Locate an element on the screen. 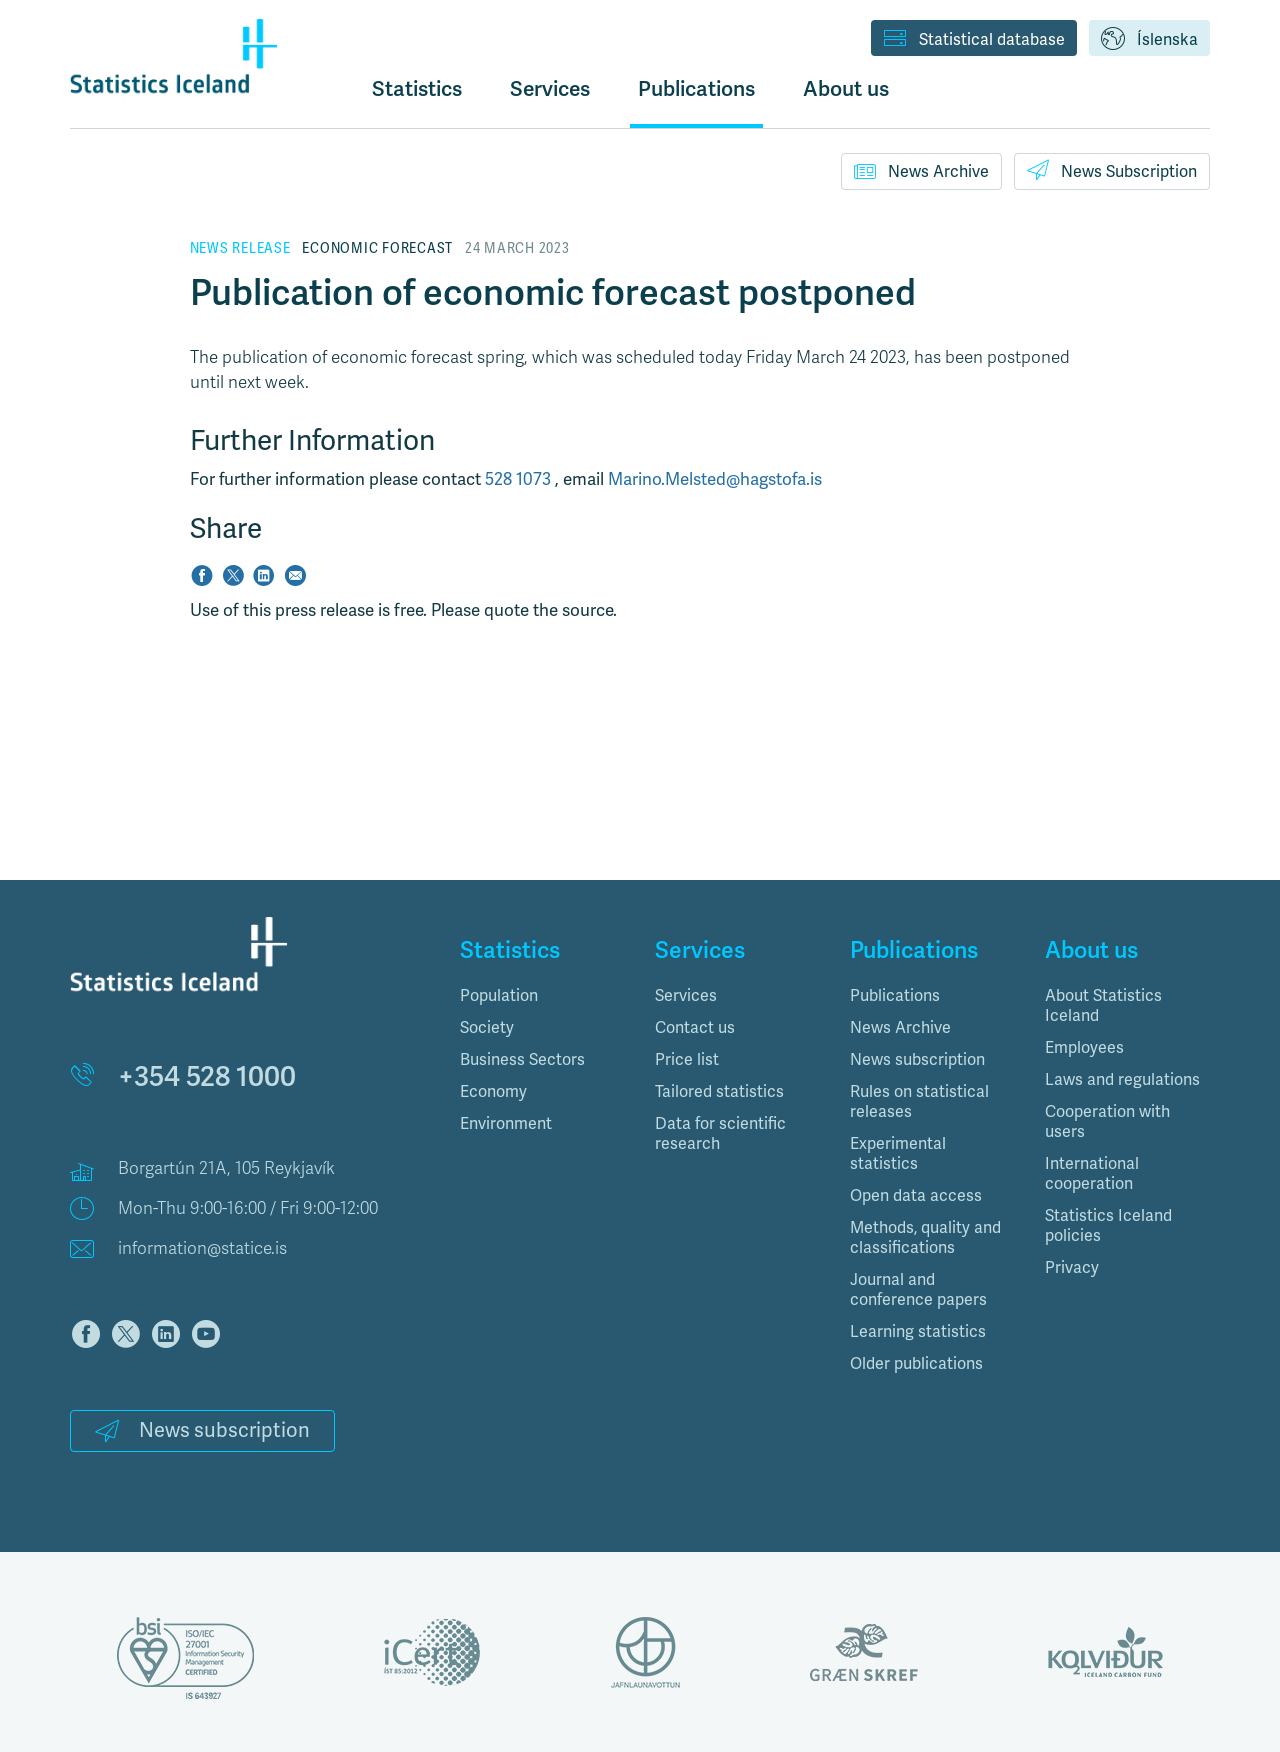  Journal and conference papers is located at coordinates (918, 1289).